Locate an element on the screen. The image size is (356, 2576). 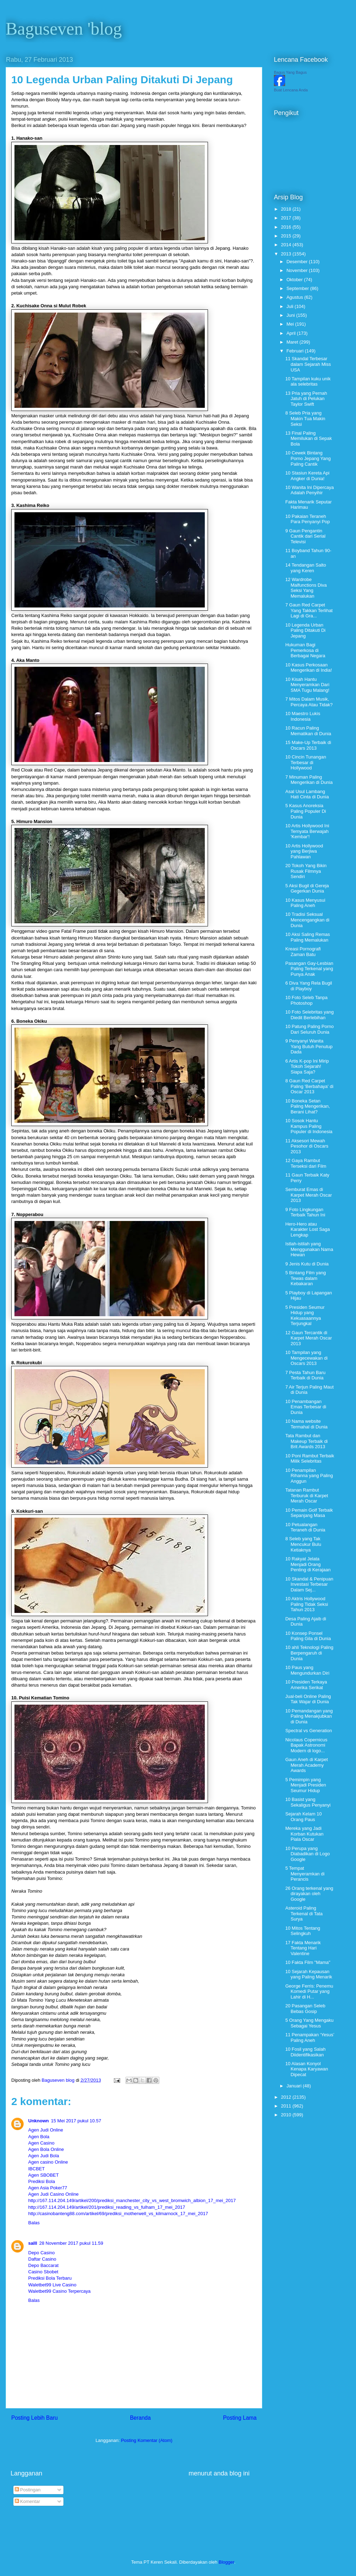
Pasangan Gay-Lesbian Paling Terkenal yang Punya Anak is located at coordinates (309, 969).